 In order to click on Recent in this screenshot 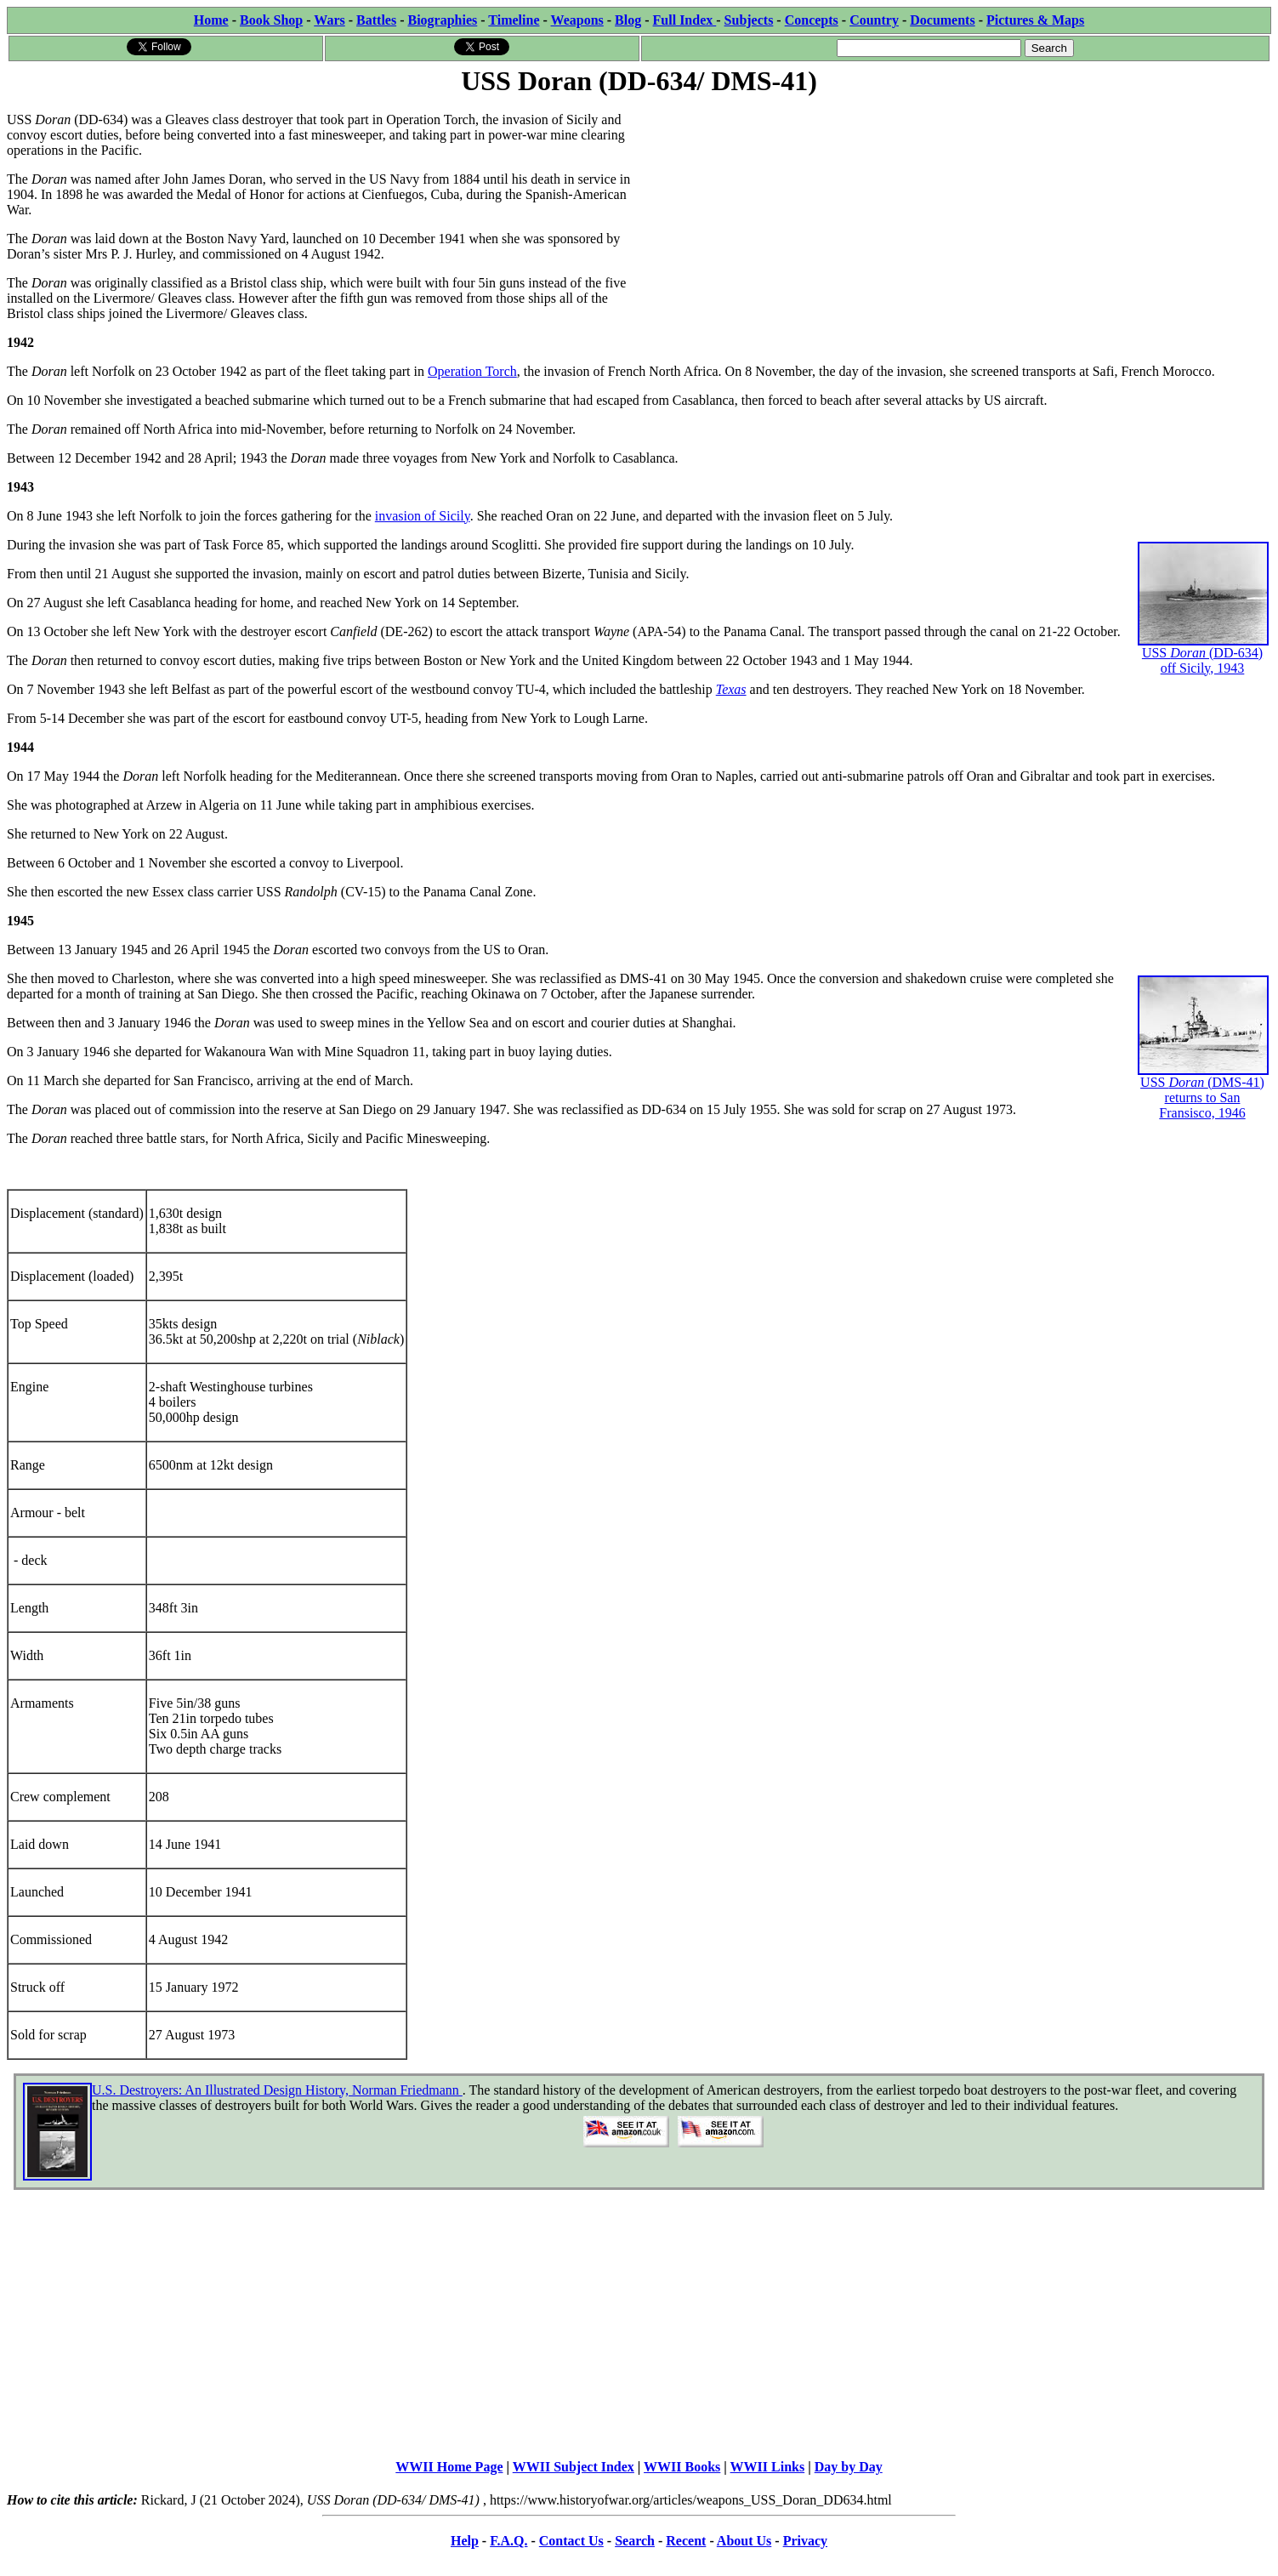, I will do `click(686, 2540)`.